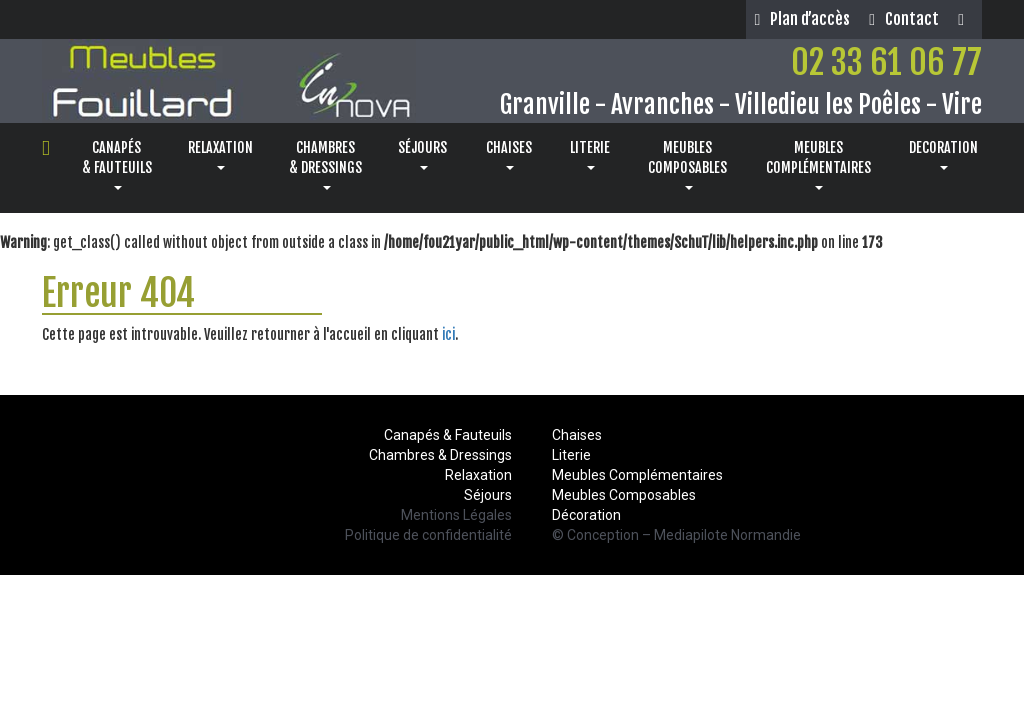 The height and width of the screenshot is (720, 1024). Describe the element at coordinates (802, 19) in the screenshot. I see `Plan d’accès` at that location.